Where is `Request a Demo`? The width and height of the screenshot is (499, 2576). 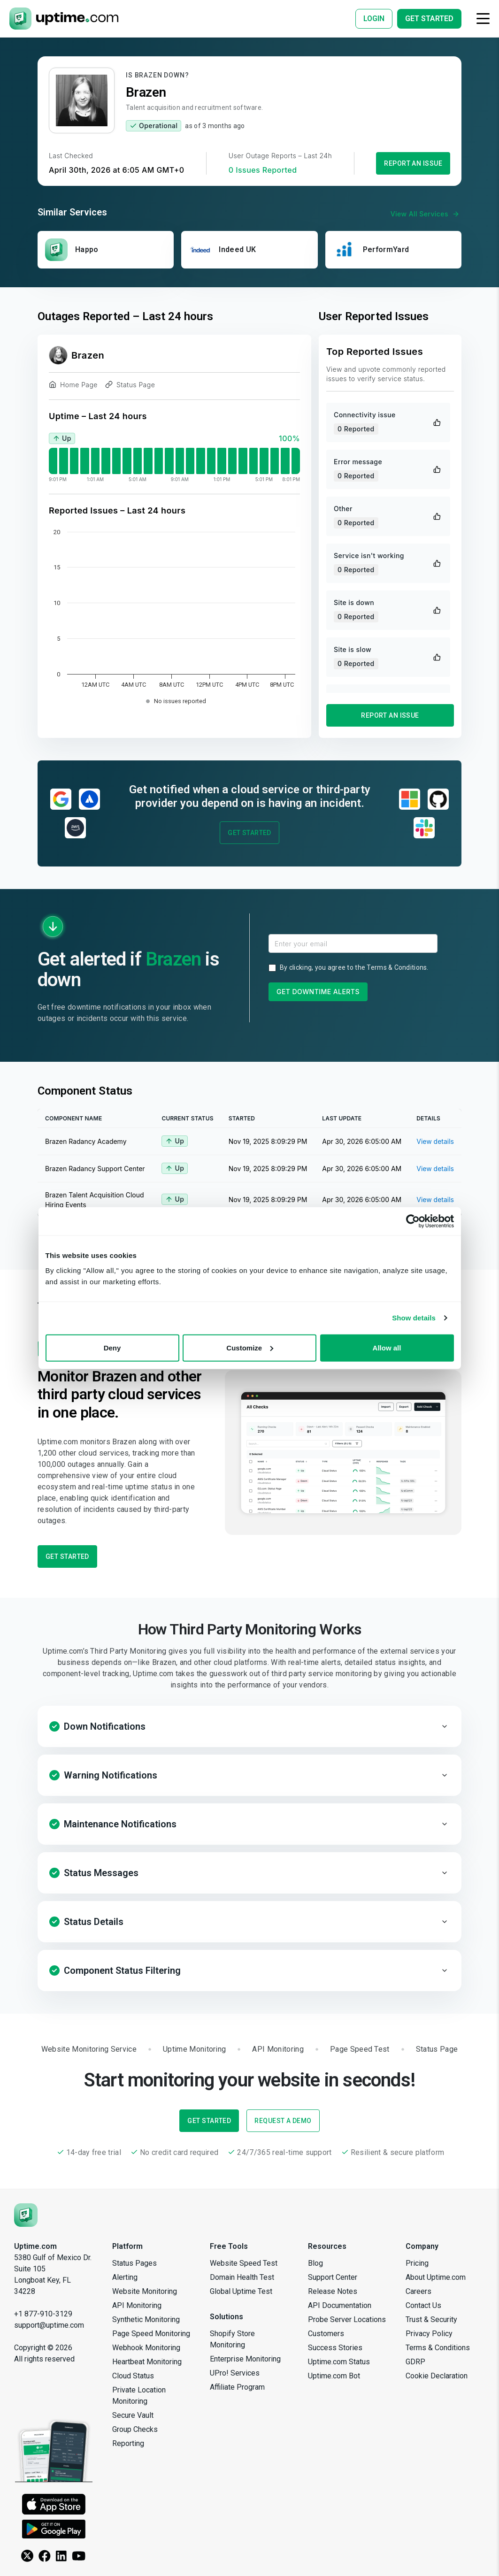
Request a Demo is located at coordinates (282, 2120).